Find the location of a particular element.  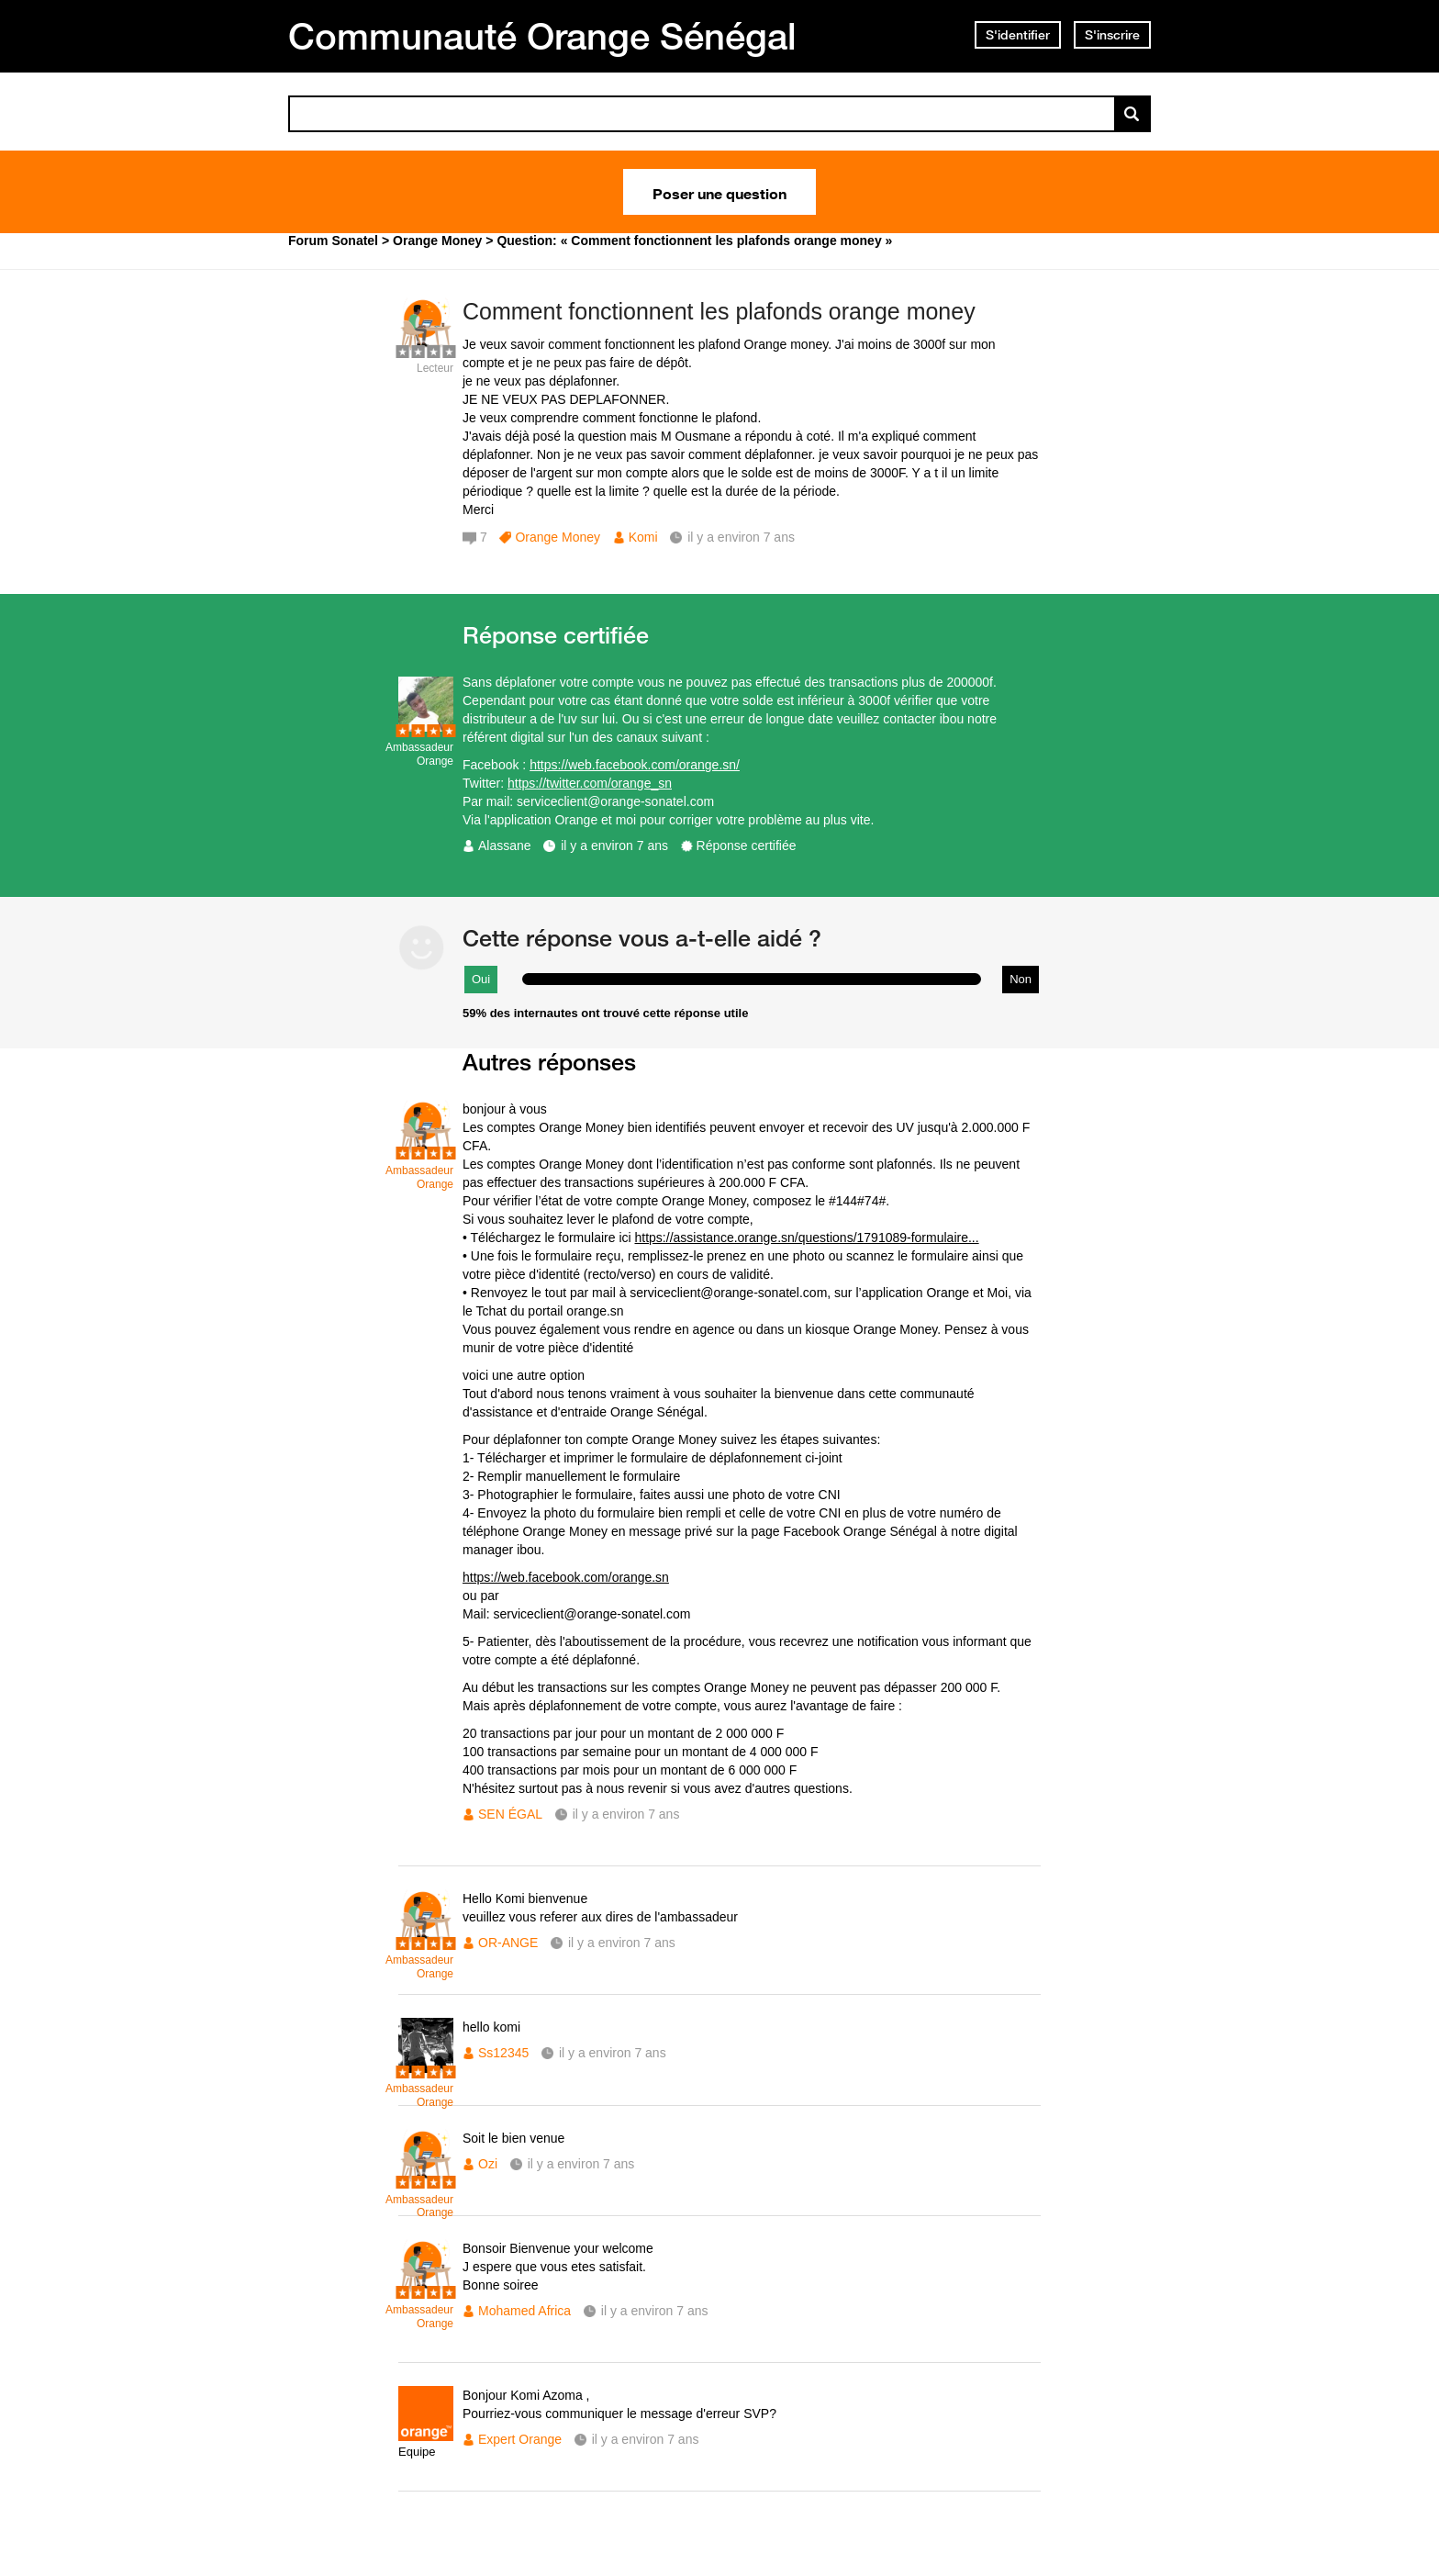

Expert Orange is located at coordinates (520, 2439).